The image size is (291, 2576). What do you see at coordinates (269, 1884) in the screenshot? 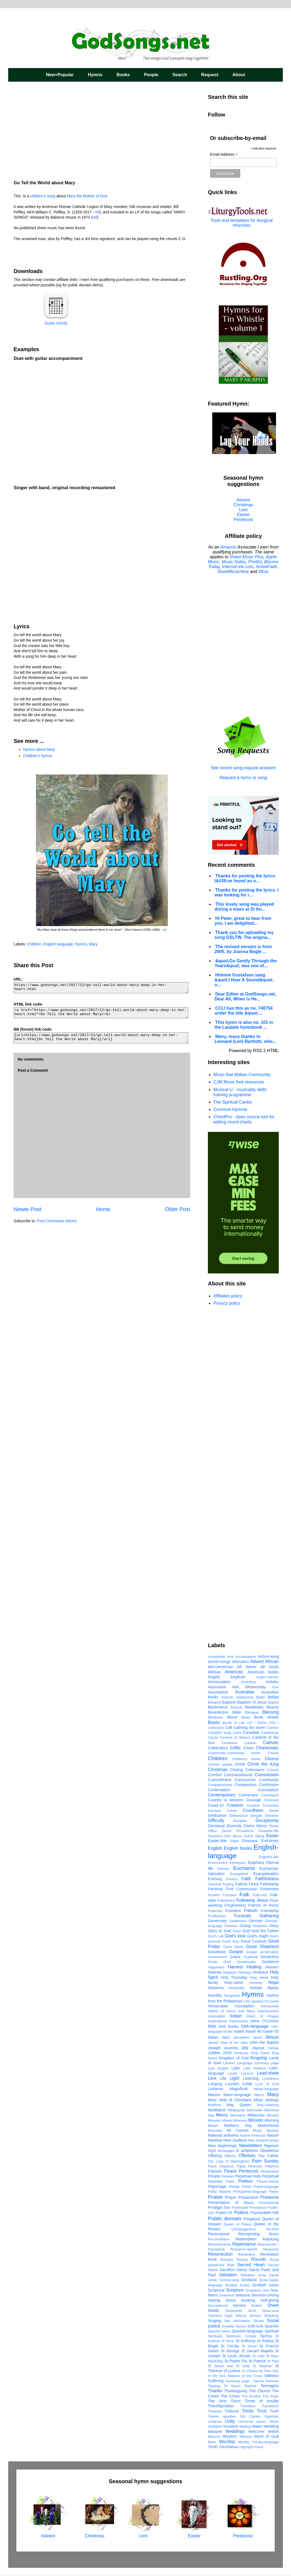
I see `Fellowship` at bounding box center [269, 1884].